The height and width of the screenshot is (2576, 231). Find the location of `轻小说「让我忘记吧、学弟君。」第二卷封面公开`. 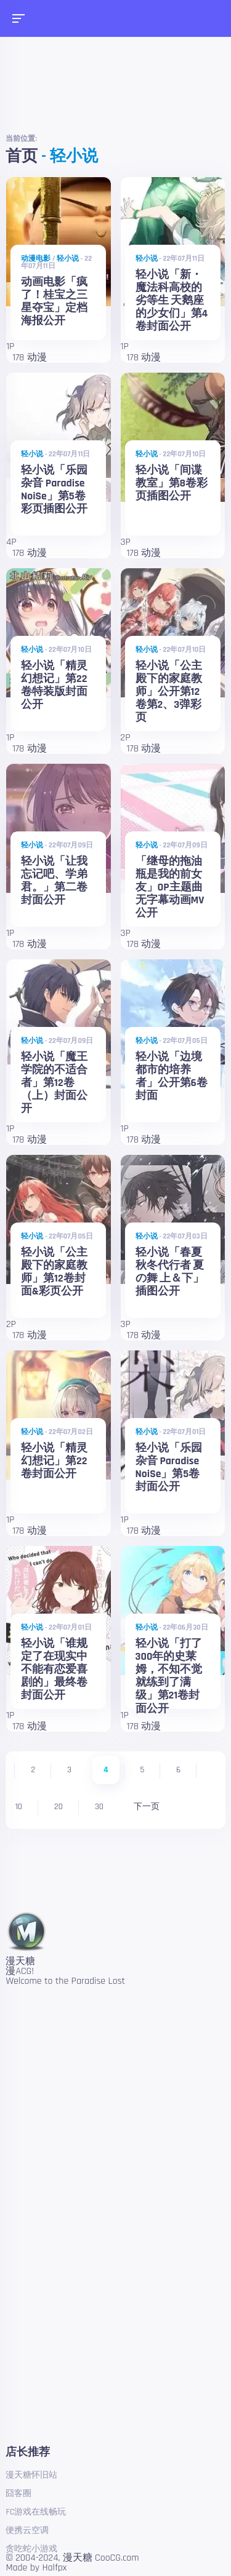

轻小说「让我忘记吧、学弟君。」第二卷封面公开 is located at coordinates (54, 881).